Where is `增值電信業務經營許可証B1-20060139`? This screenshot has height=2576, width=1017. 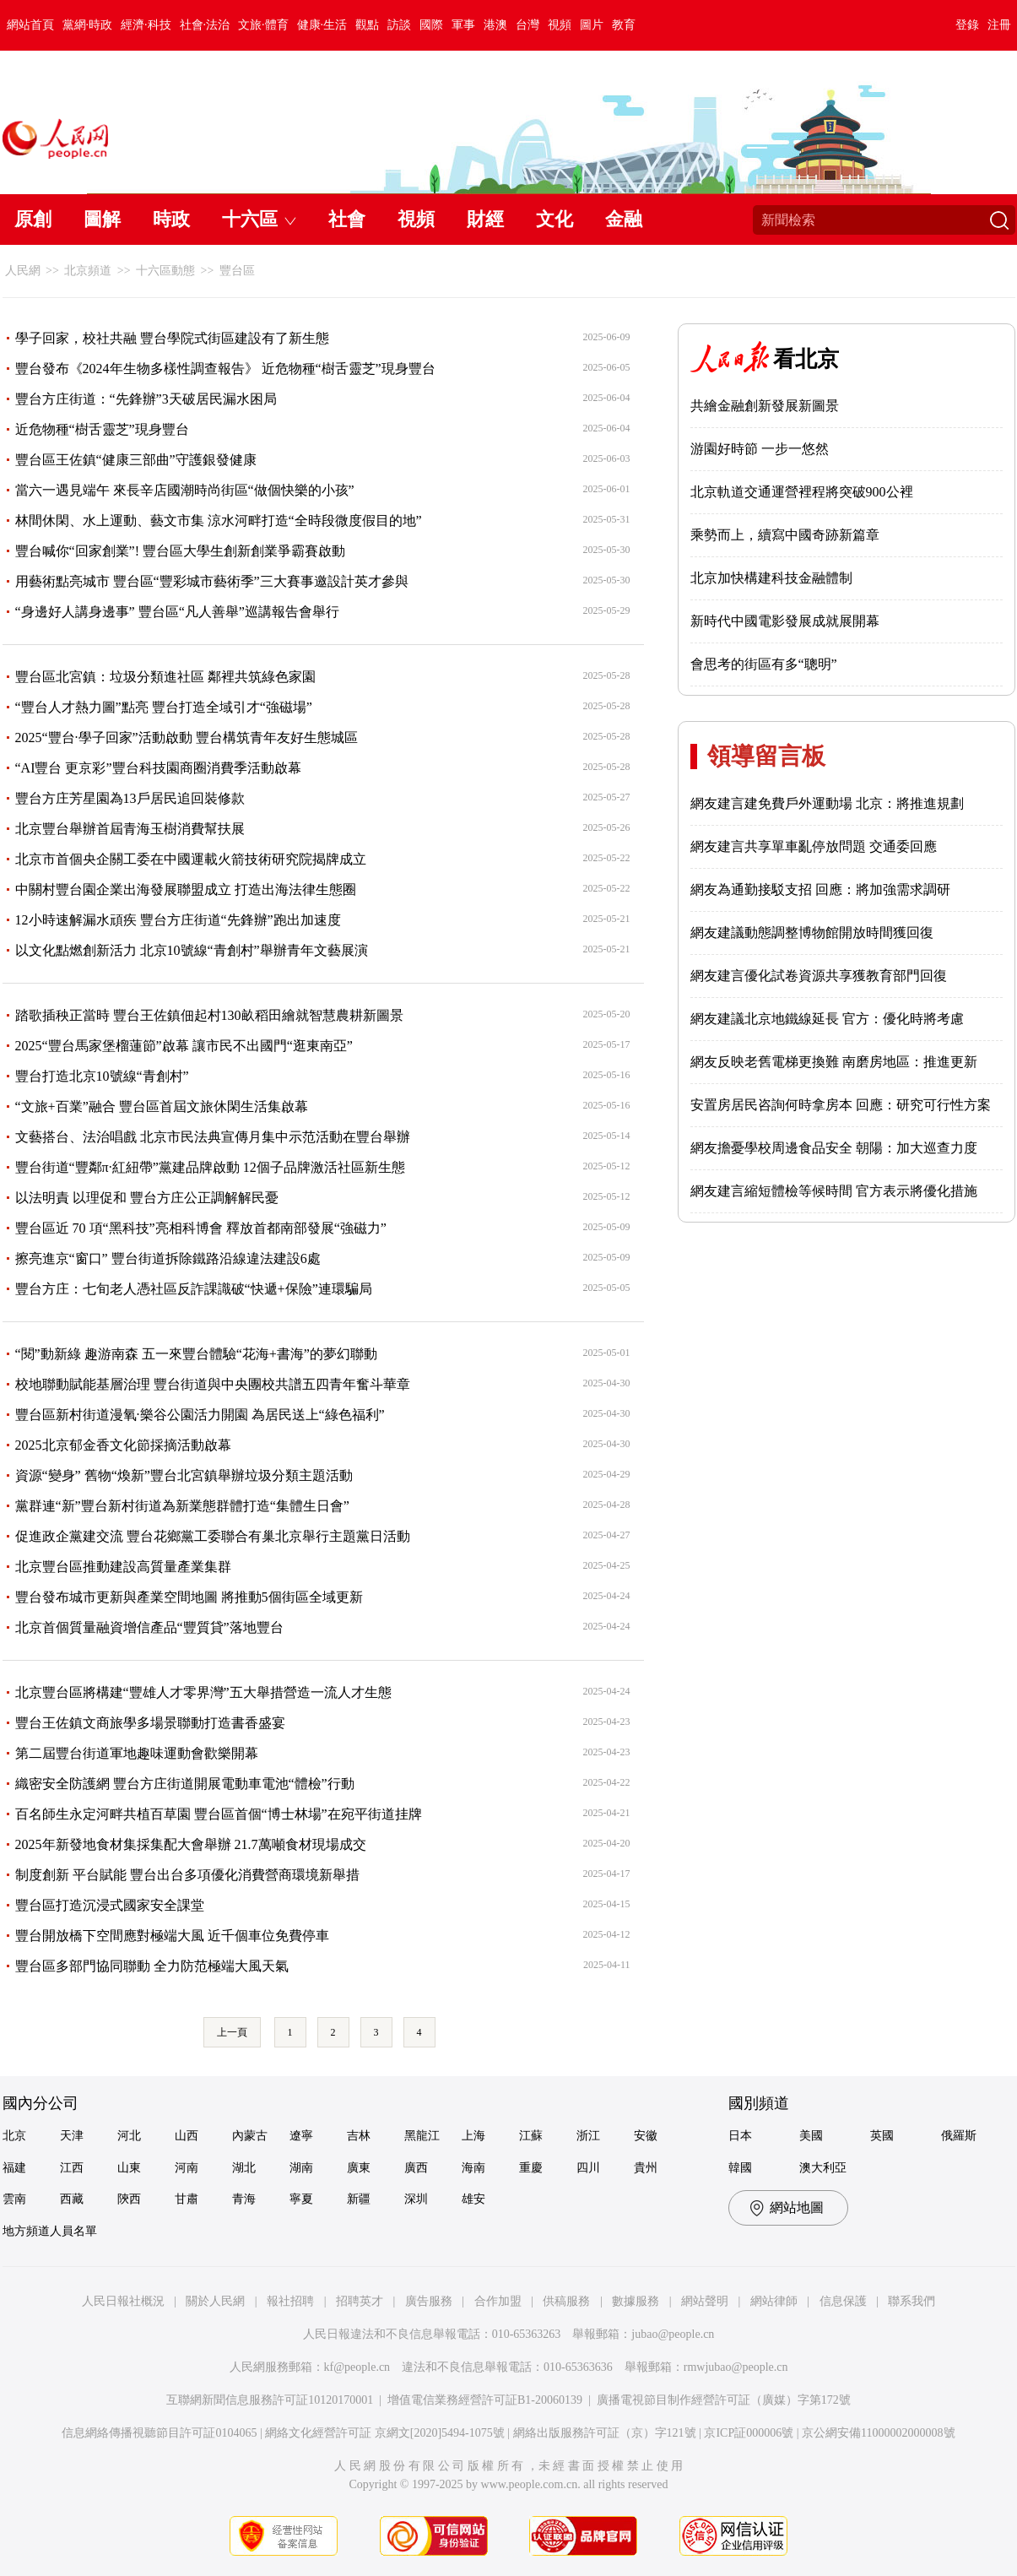 增值電信業務經營許可証B1-20060139 is located at coordinates (484, 2400).